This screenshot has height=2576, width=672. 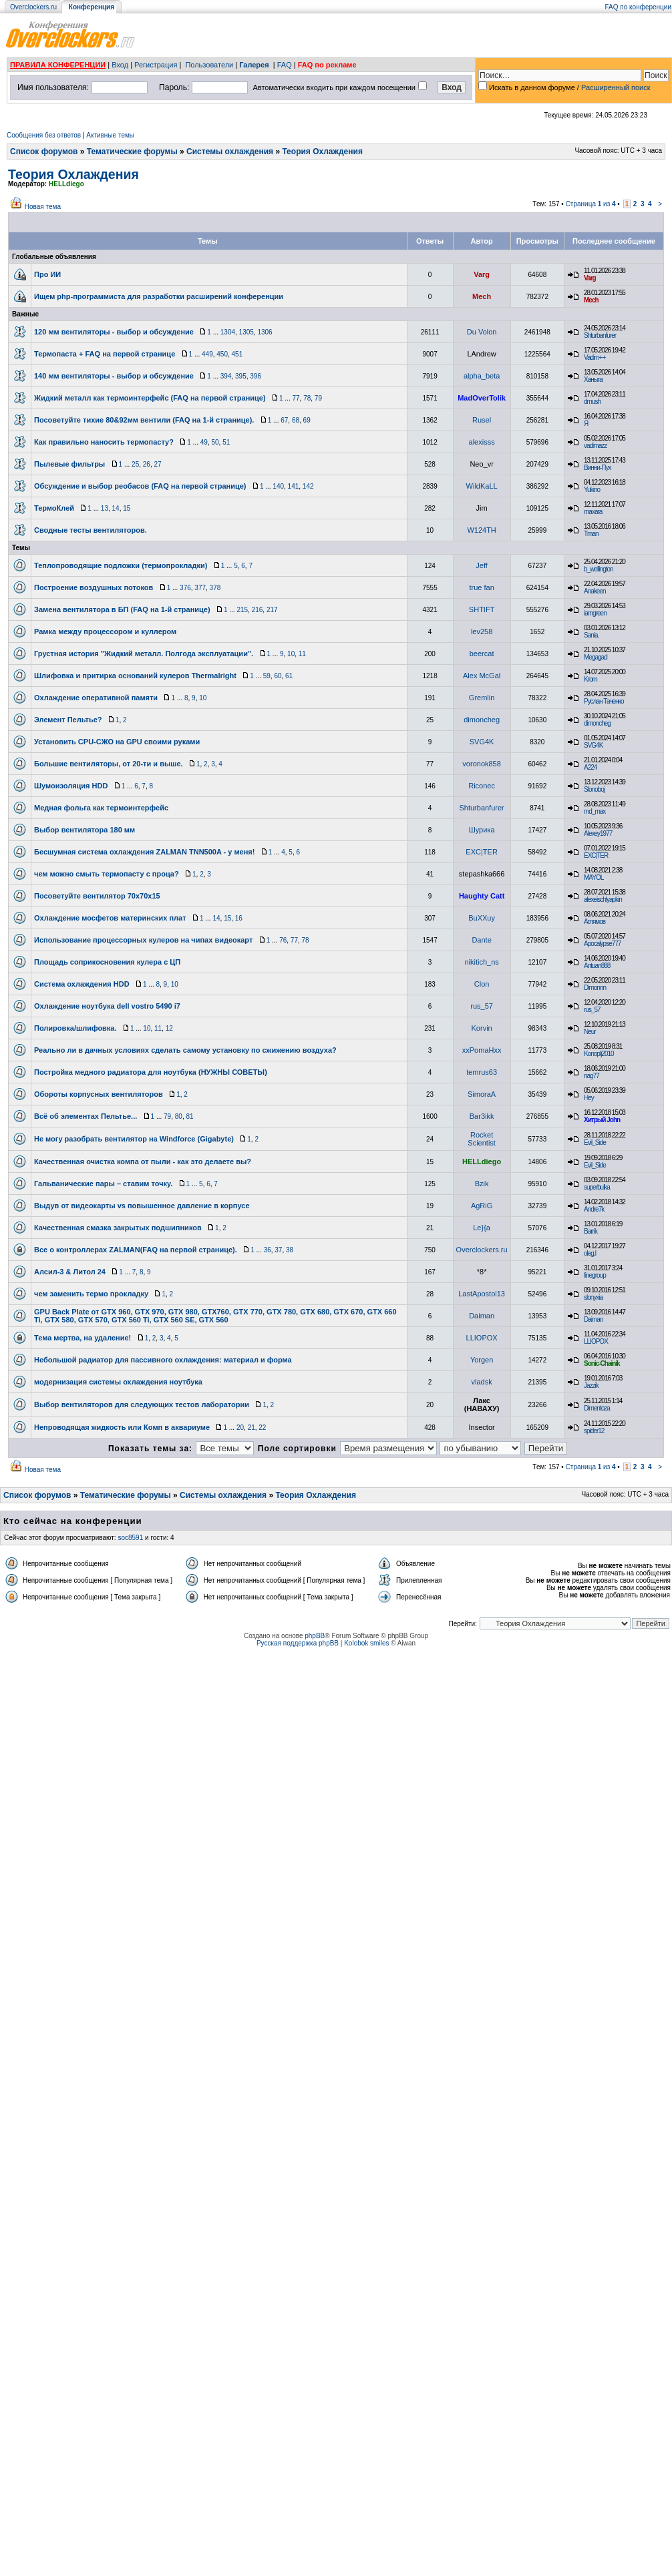 What do you see at coordinates (602, 1363) in the screenshot?
I see `Sonic-Chainik` at bounding box center [602, 1363].